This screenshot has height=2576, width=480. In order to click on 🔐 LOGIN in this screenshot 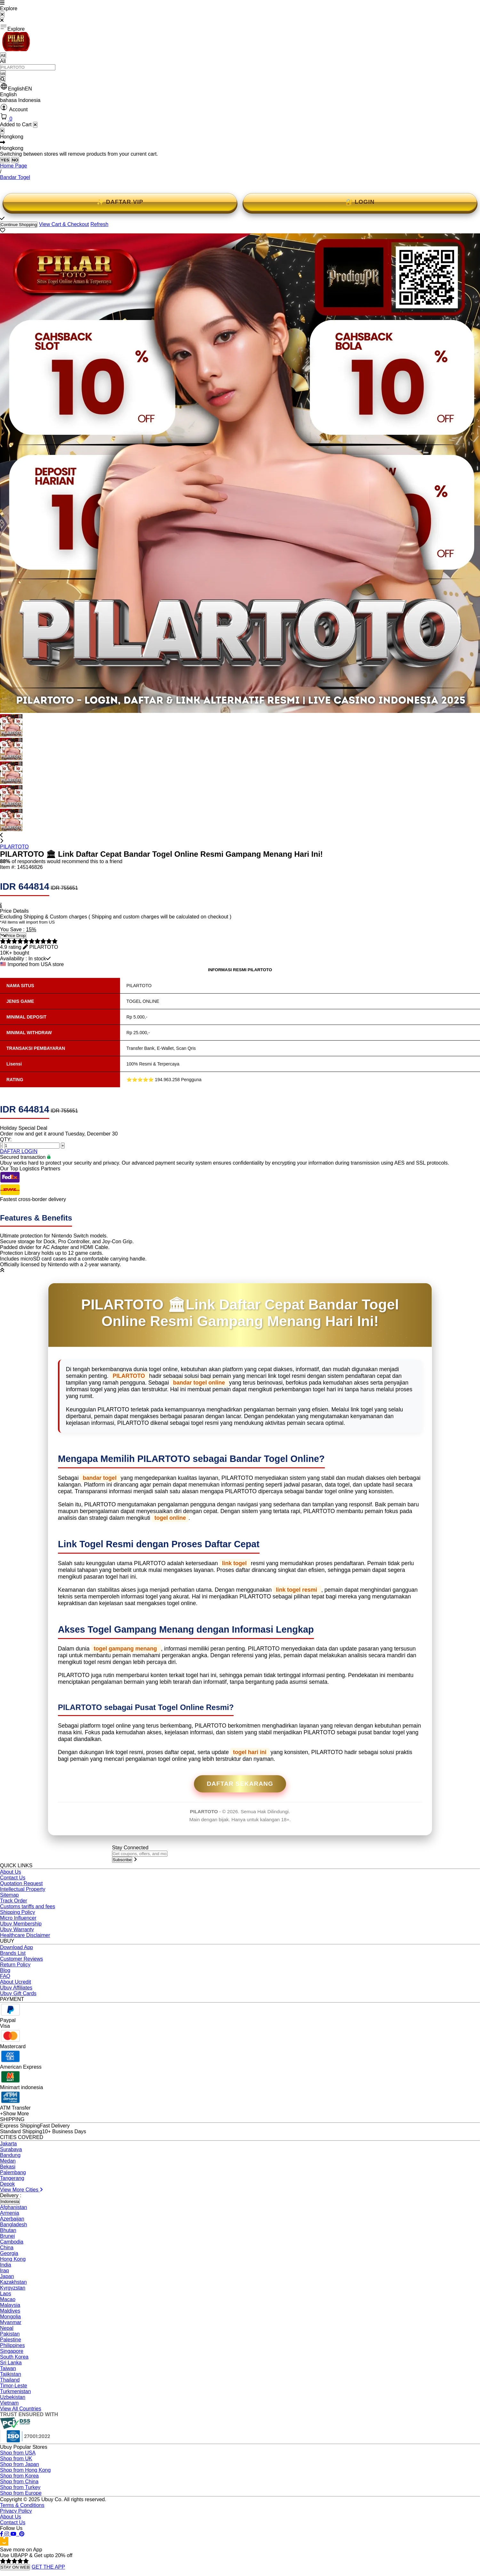, I will do `click(360, 202)`.